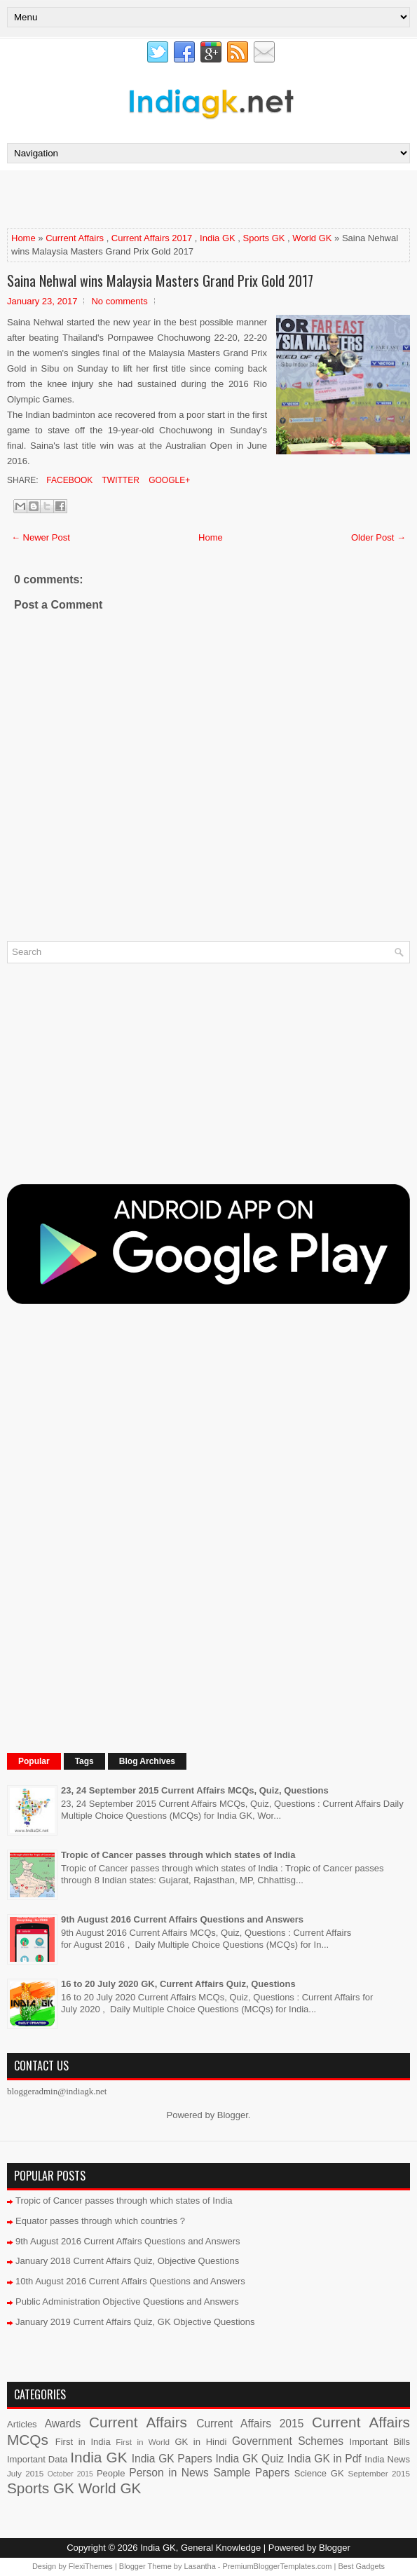  What do you see at coordinates (249, 2459) in the screenshot?
I see `India GK Quiz` at bounding box center [249, 2459].